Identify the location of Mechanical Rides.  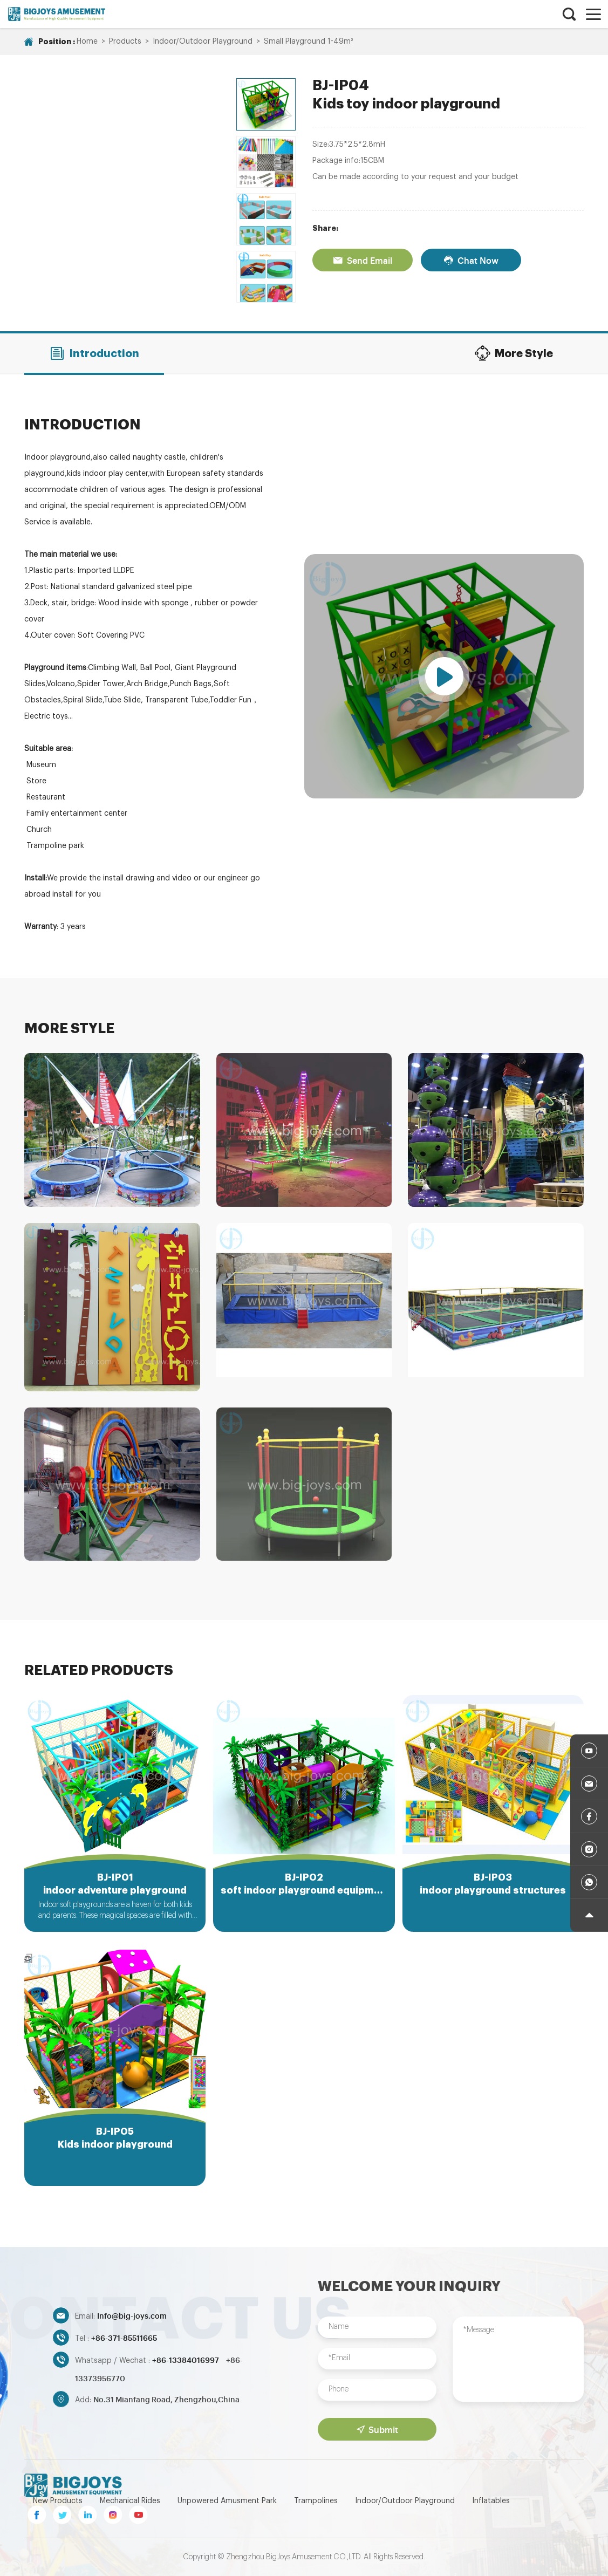
(130, 2501).